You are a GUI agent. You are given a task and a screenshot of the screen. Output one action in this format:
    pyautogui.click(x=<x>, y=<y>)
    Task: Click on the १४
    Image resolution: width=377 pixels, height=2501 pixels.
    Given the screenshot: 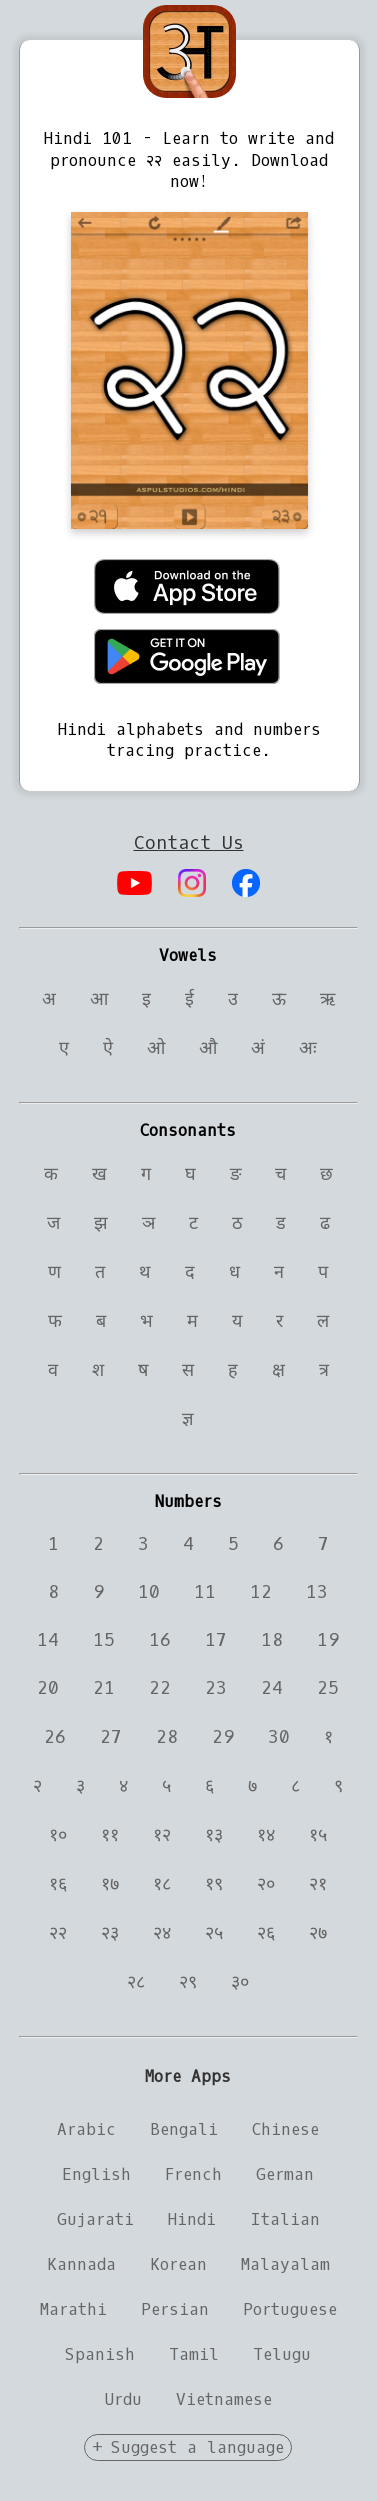 What is the action you would take?
    pyautogui.click(x=266, y=1835)
    